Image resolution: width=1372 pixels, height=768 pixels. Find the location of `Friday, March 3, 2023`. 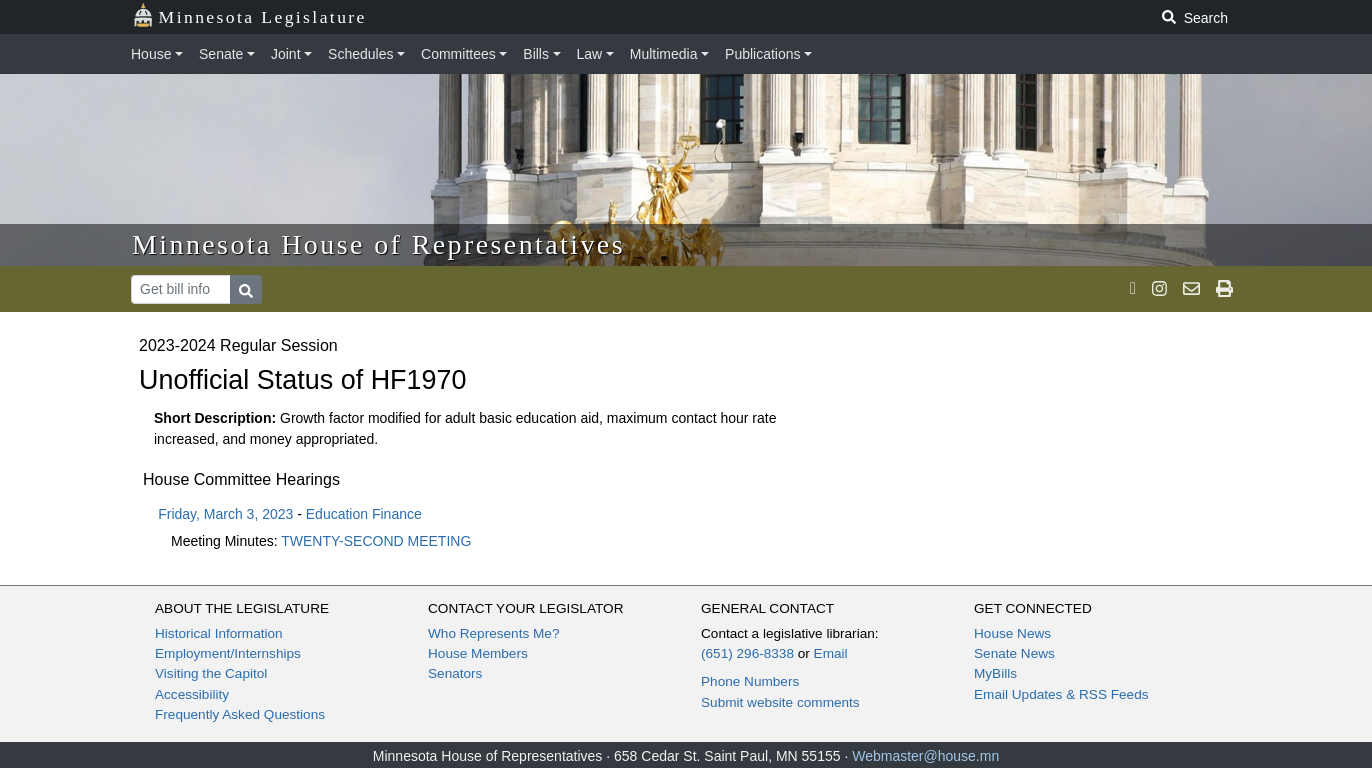

Friday, March 3, 2023 is located at coordinates (225, 514).